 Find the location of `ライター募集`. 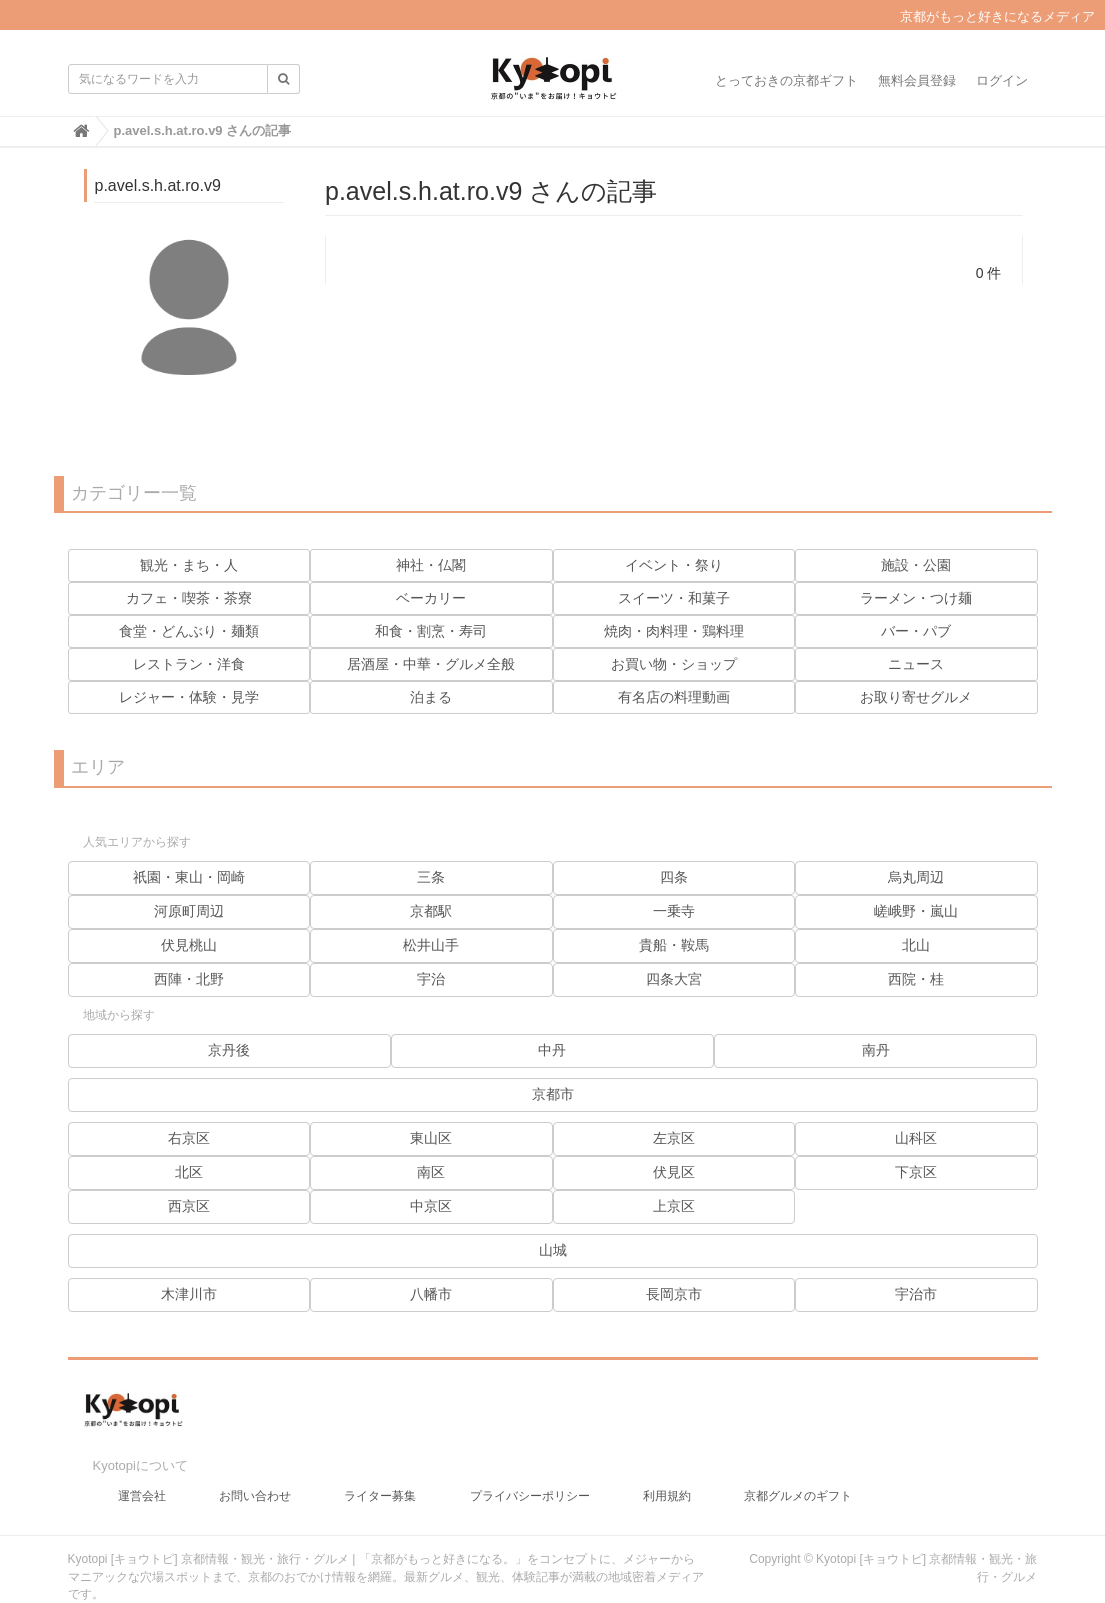

ライター募集 is located at coordinates (380, 1476).